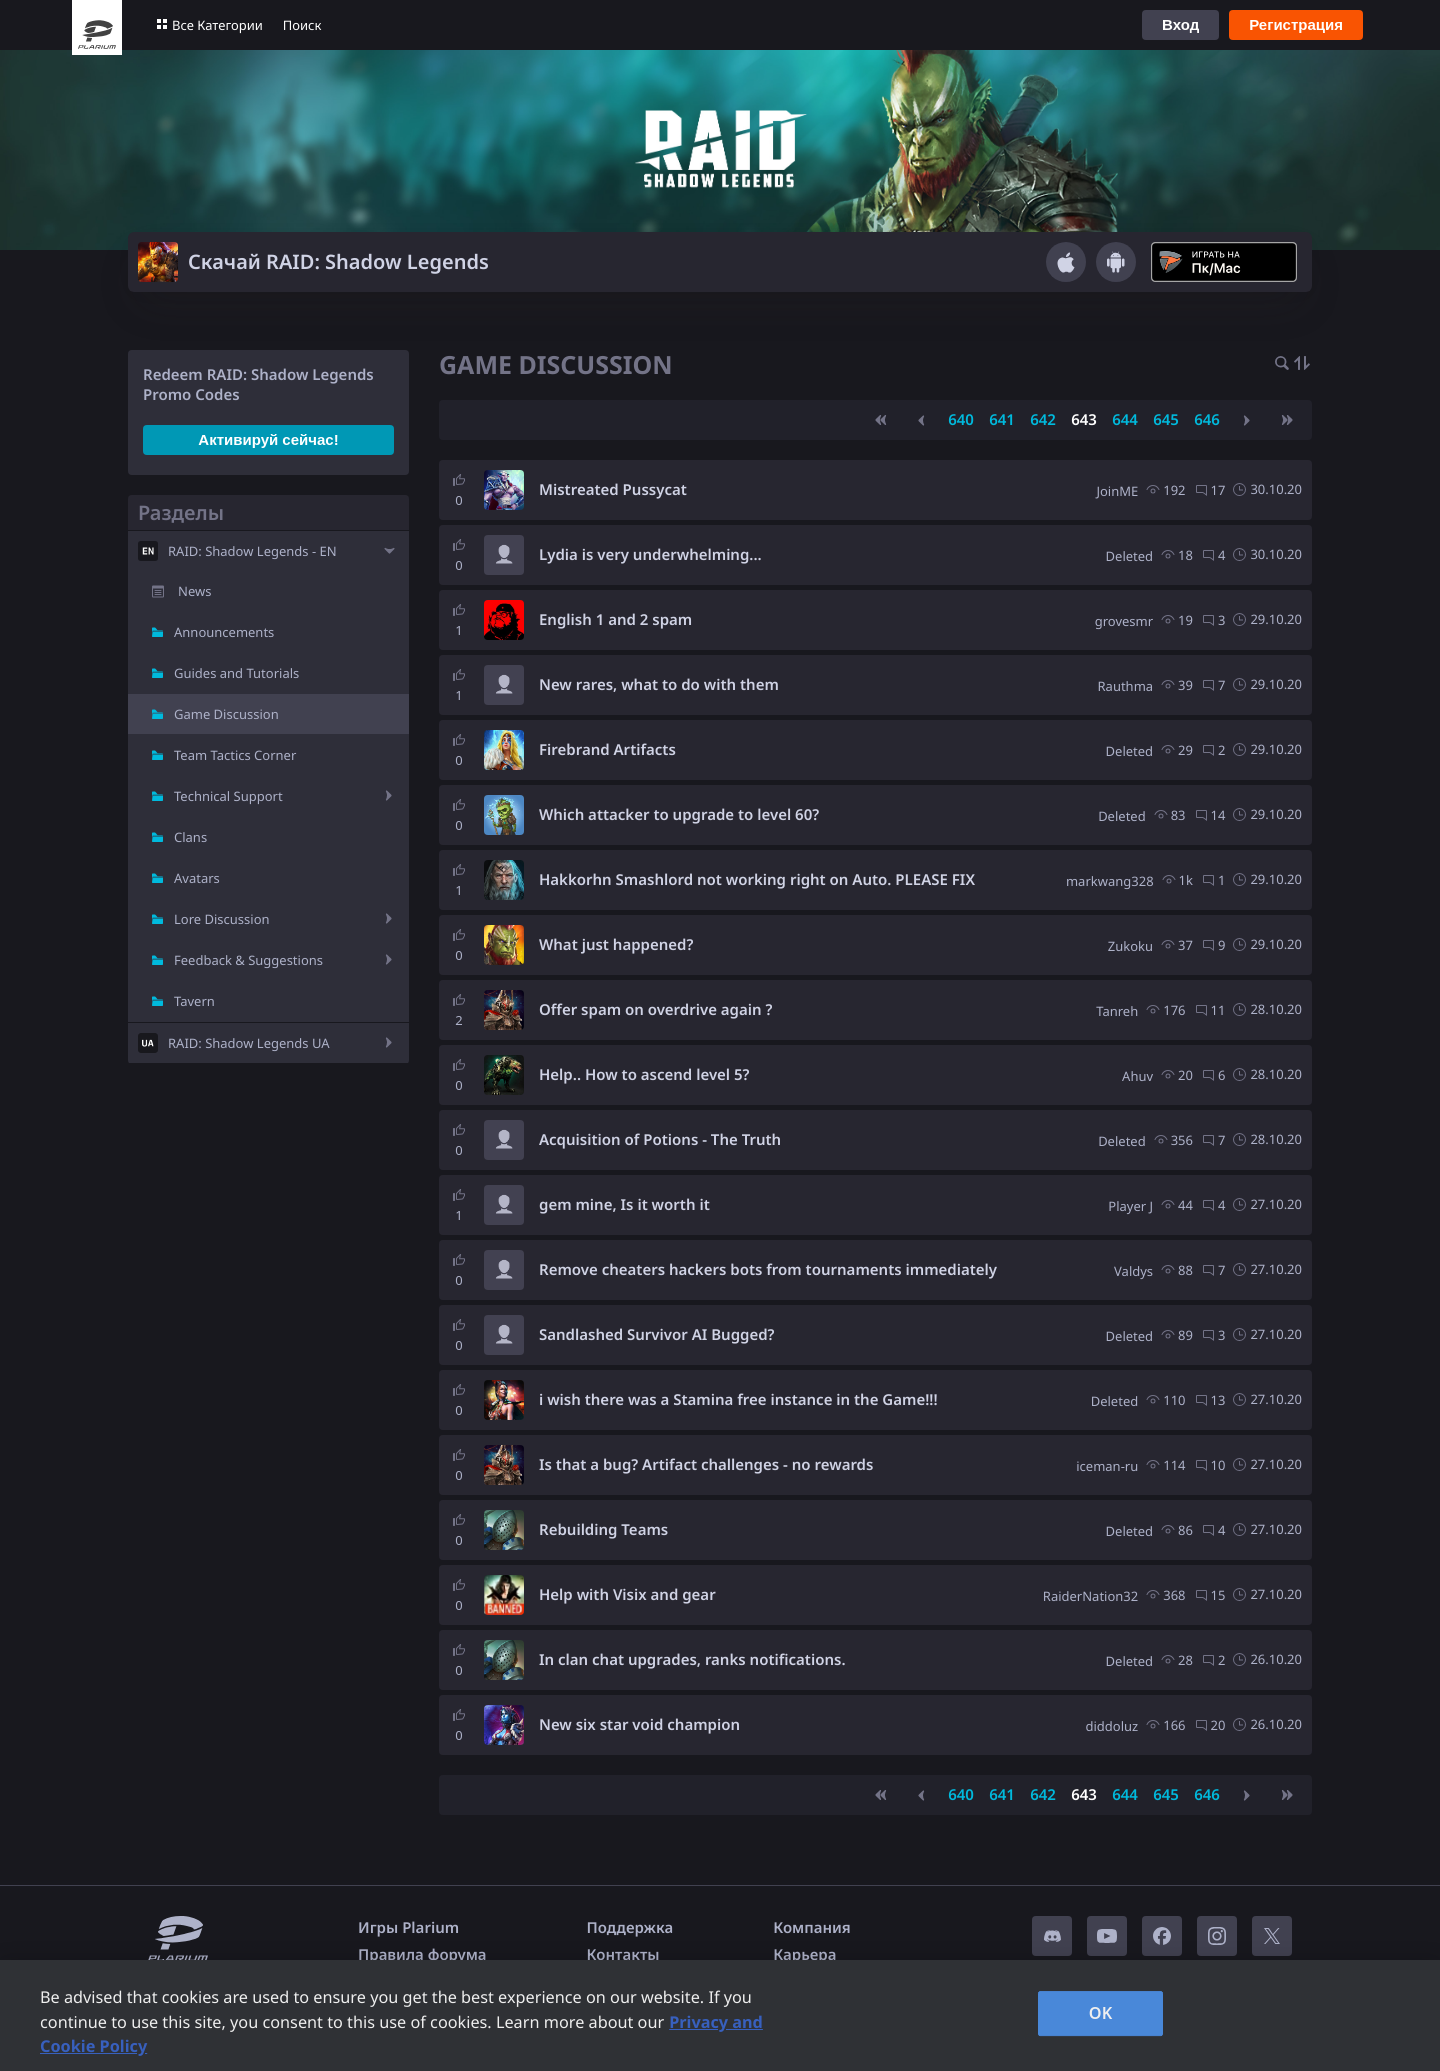  I want to click on Acquisition of Potions - The Truth, so click(660, 1140).